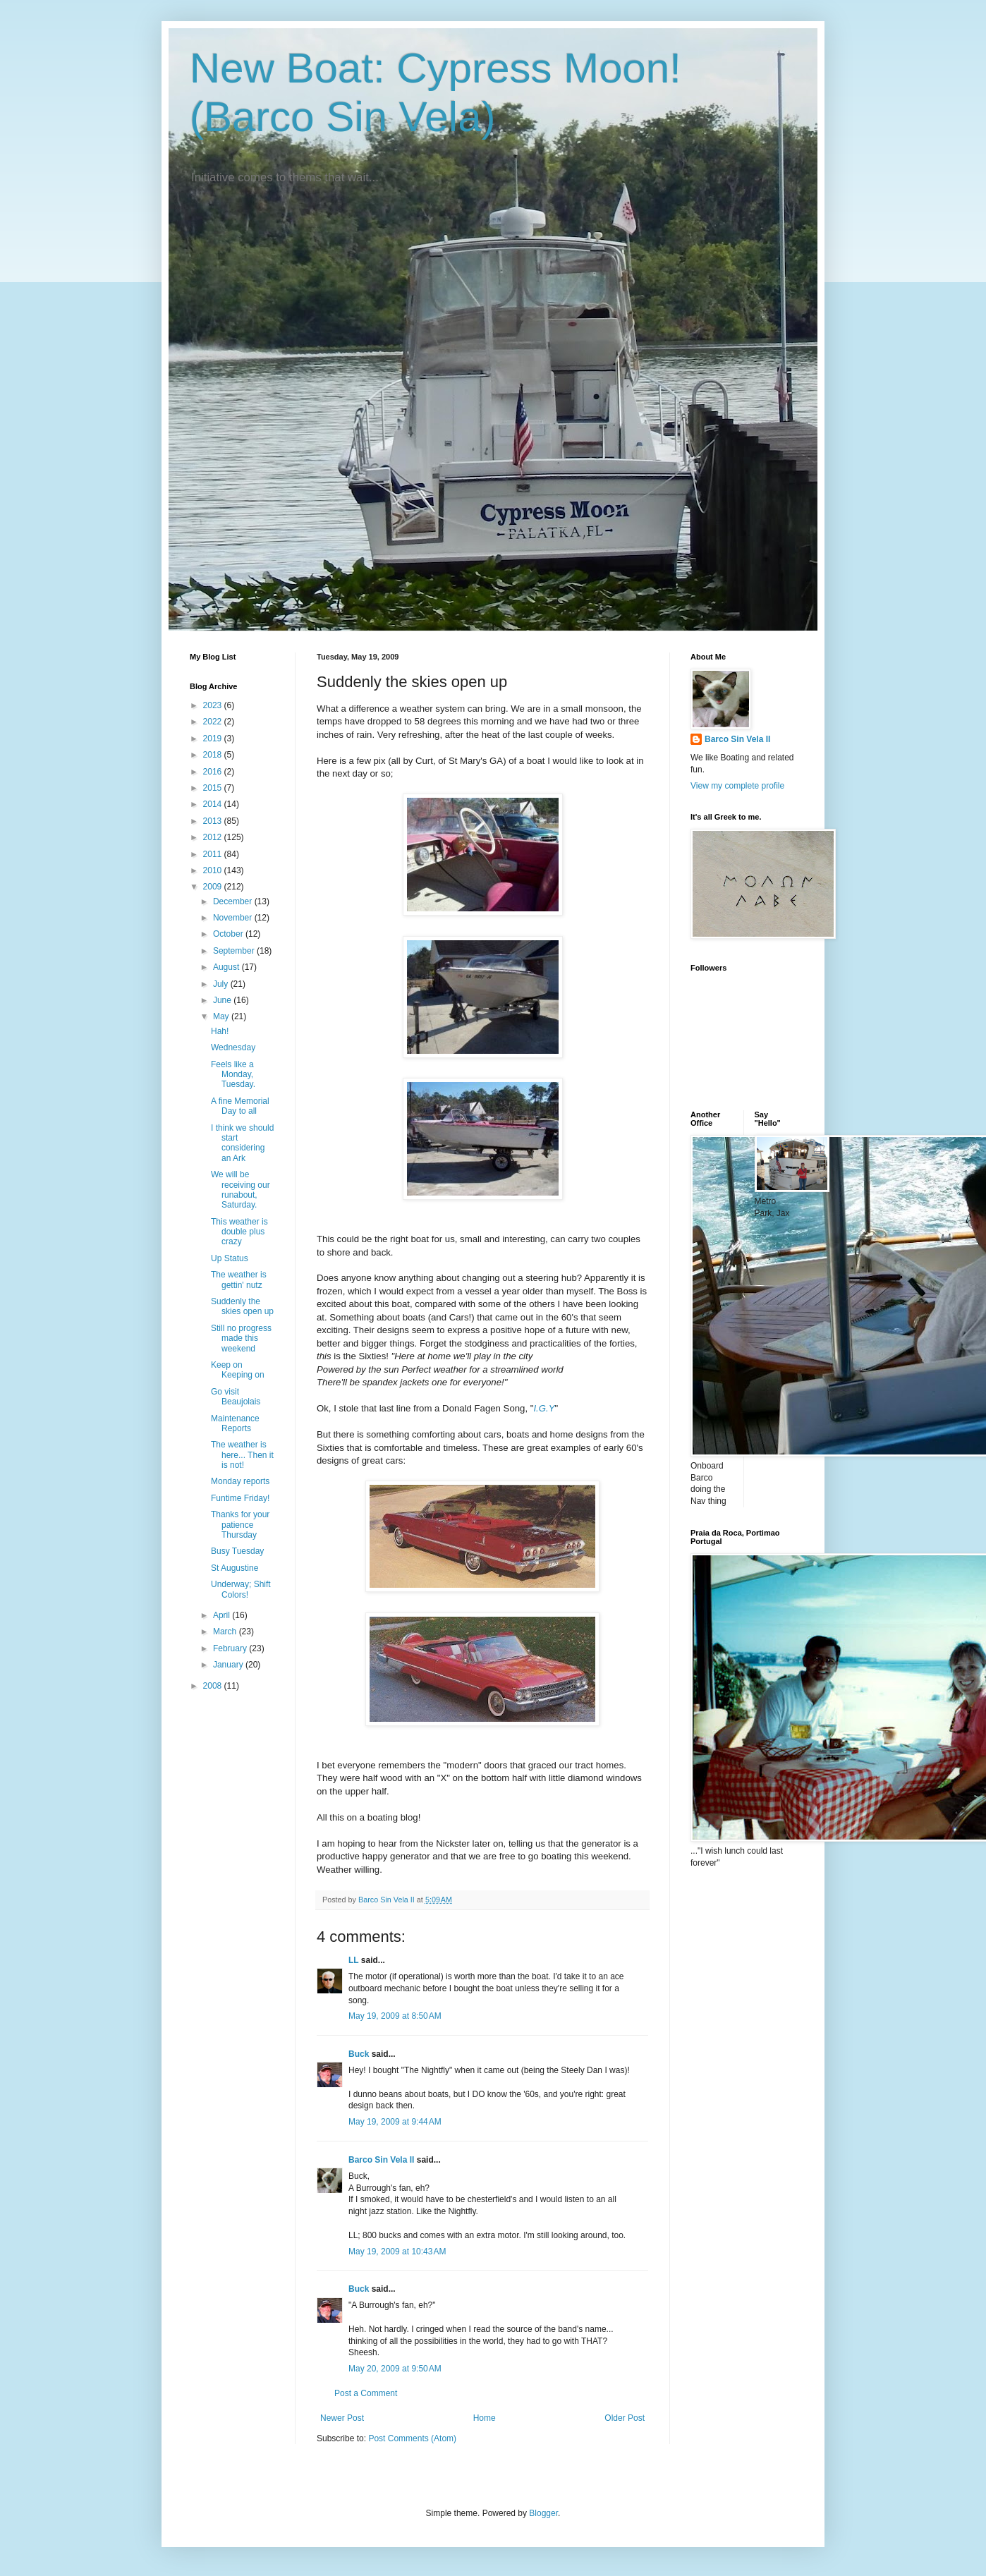  I want to click on I think we should start considering an Ark, so click(242, 1143).